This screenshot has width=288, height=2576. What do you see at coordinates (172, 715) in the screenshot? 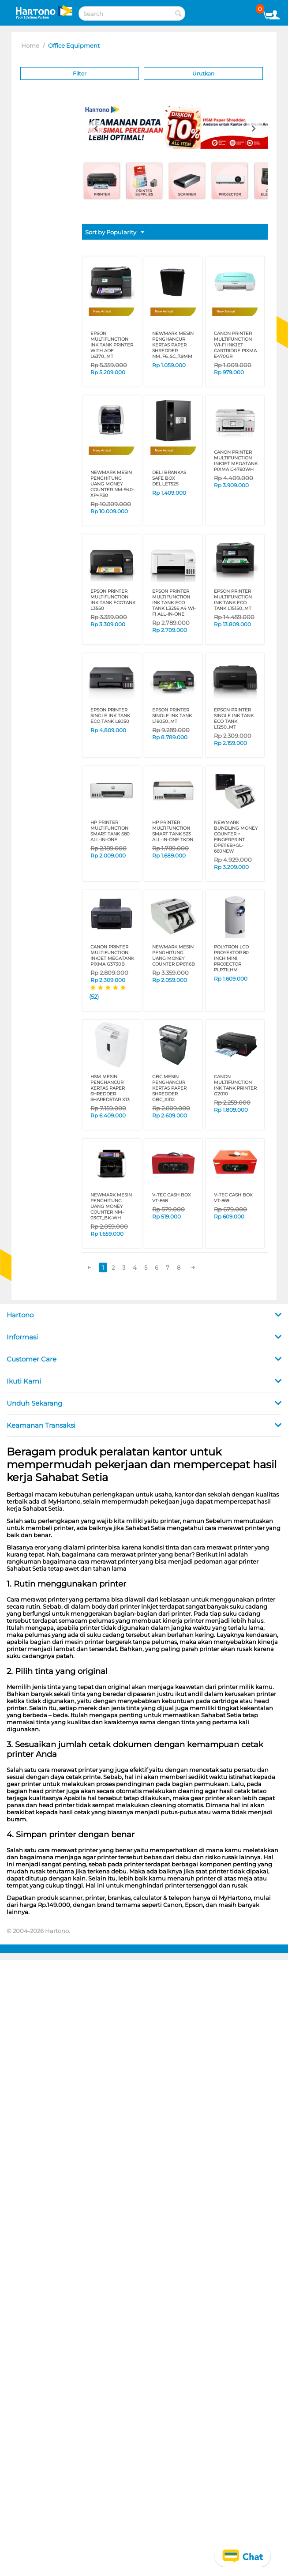
I see `EPSON PRINTER SINGLE INK TANK L18050_MT` at bounding box center [172, 715].